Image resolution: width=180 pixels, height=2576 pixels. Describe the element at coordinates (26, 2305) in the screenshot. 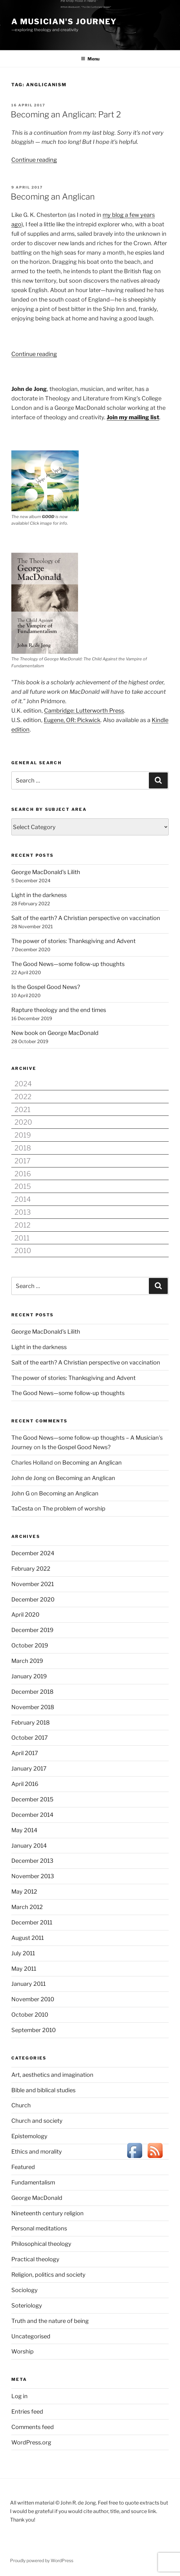

I see `Soteriology` at that location.